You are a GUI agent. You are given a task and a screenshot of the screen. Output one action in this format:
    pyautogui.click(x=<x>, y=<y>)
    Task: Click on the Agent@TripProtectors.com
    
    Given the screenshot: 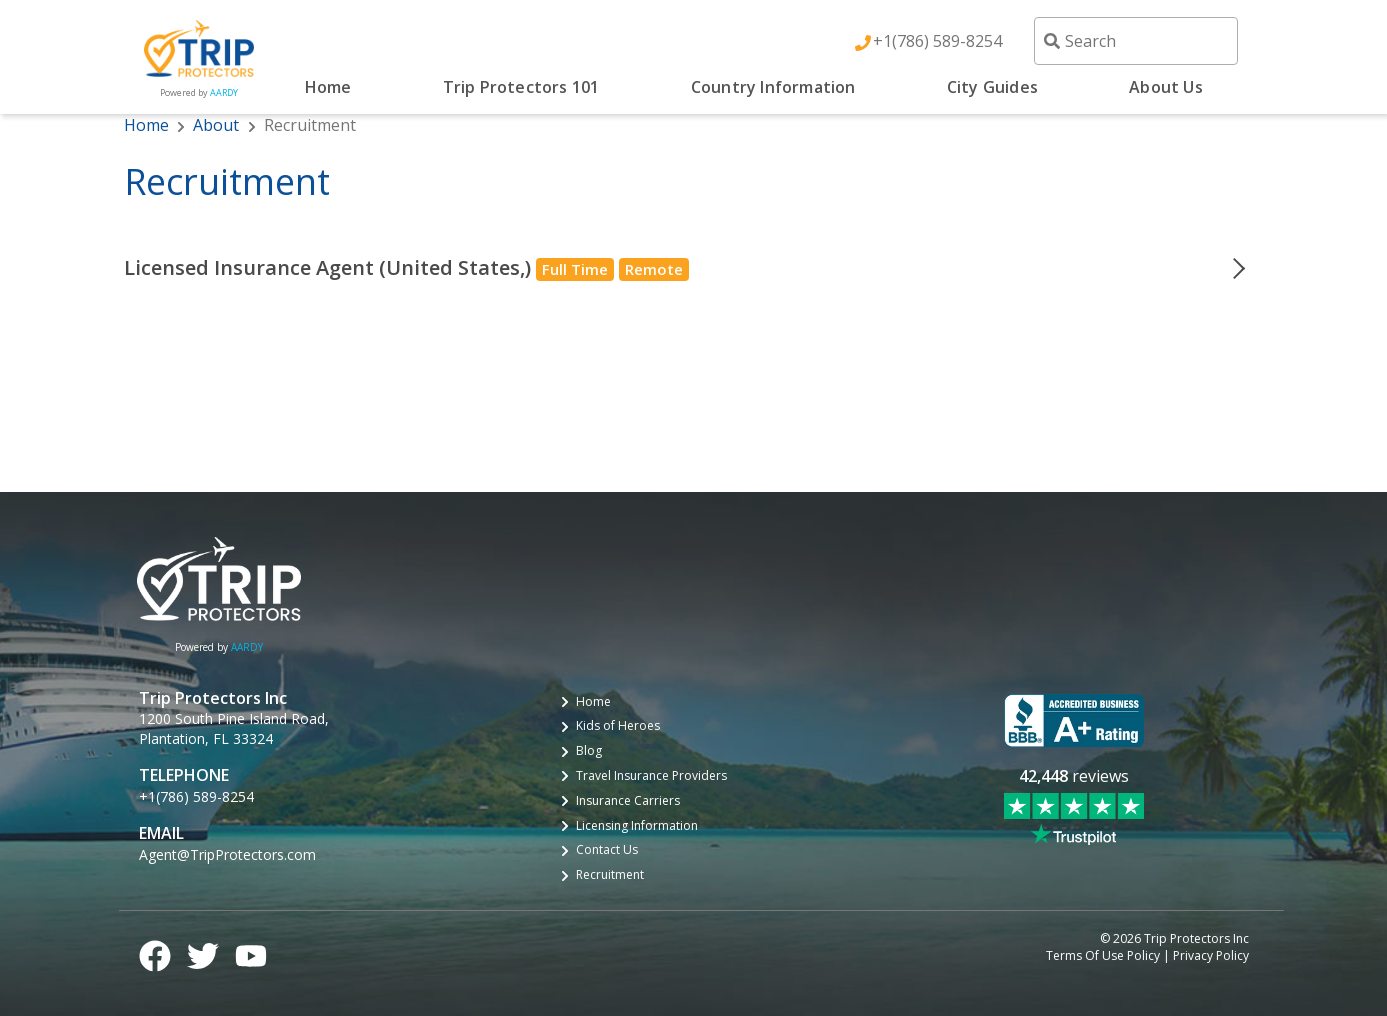 What is the action you would take?
    pyautogui.click(x=227, y=854)
    